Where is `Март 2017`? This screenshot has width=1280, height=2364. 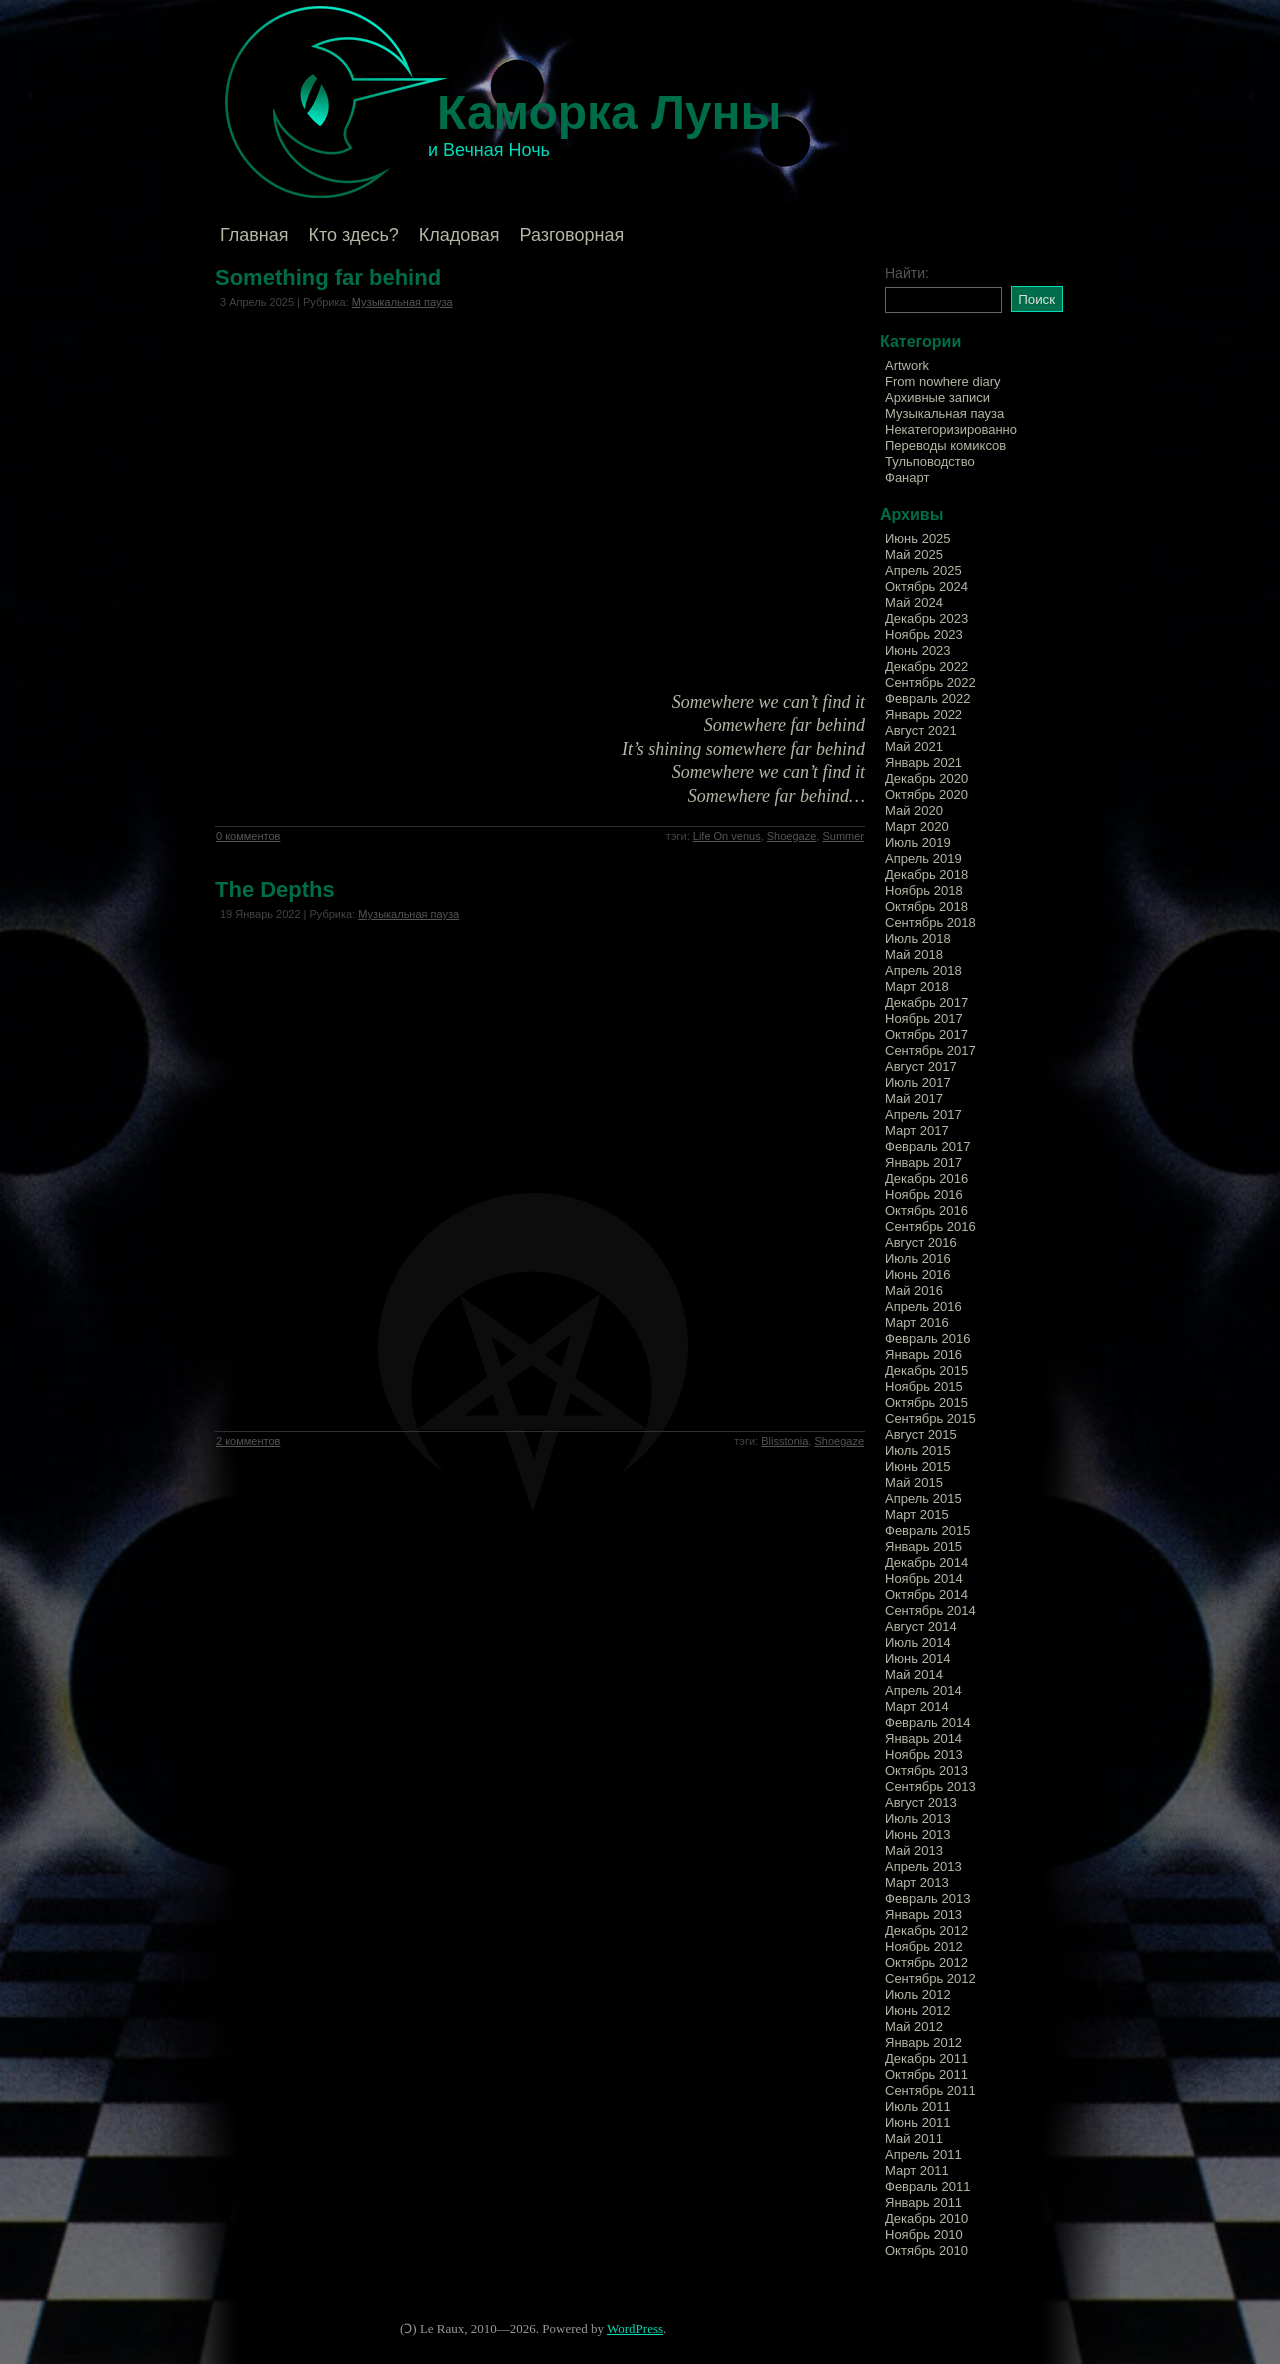 Март 2017 is located at coordinates (917, 1130).